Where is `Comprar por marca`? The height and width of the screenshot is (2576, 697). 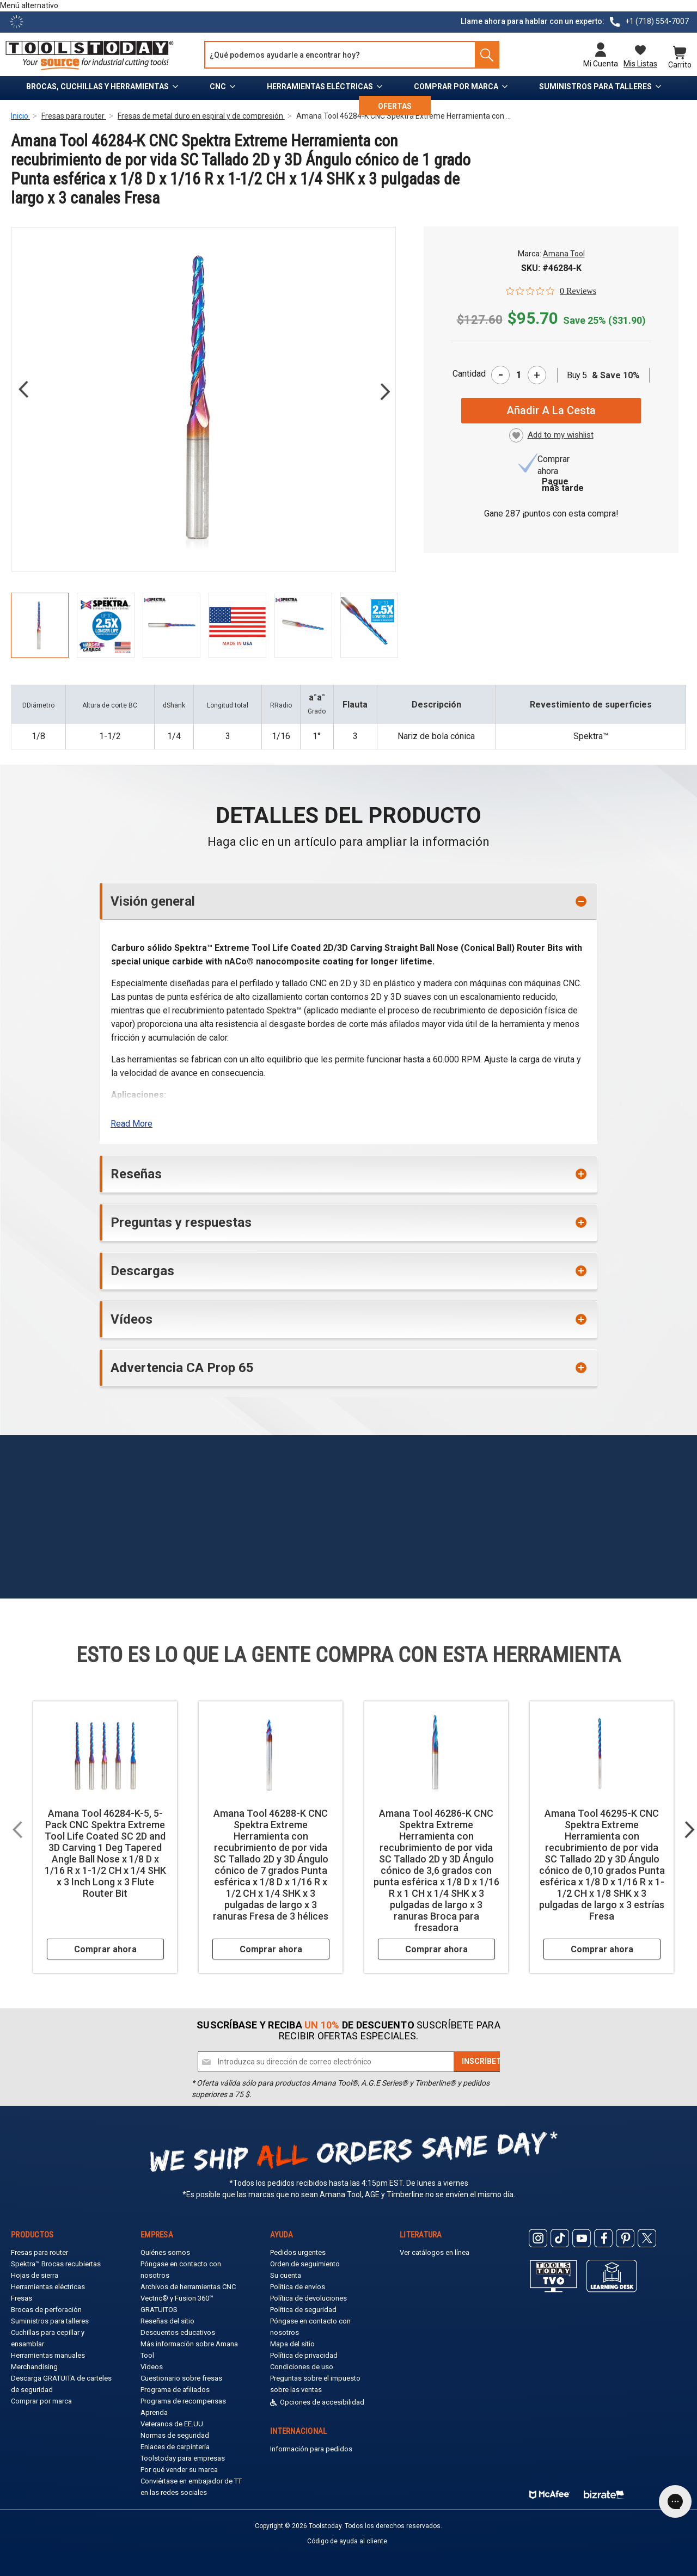
Comprar por marca is located at coordinates (456, 86).